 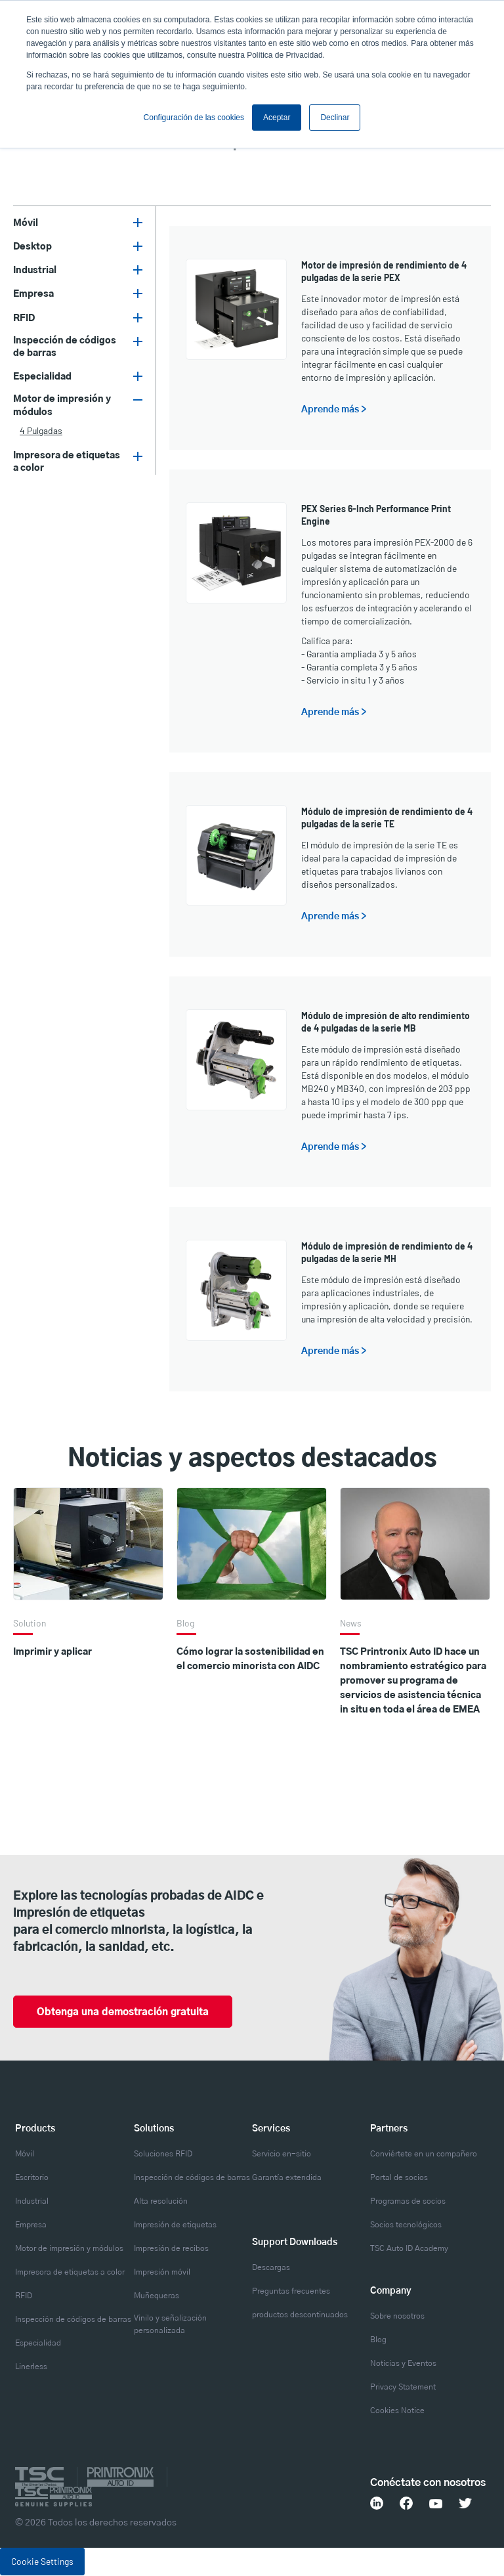 I want to click on Módulo de impresión de alto rendimiento de 4 pulgadas de la serie MB, so click(x=385, y=1022).